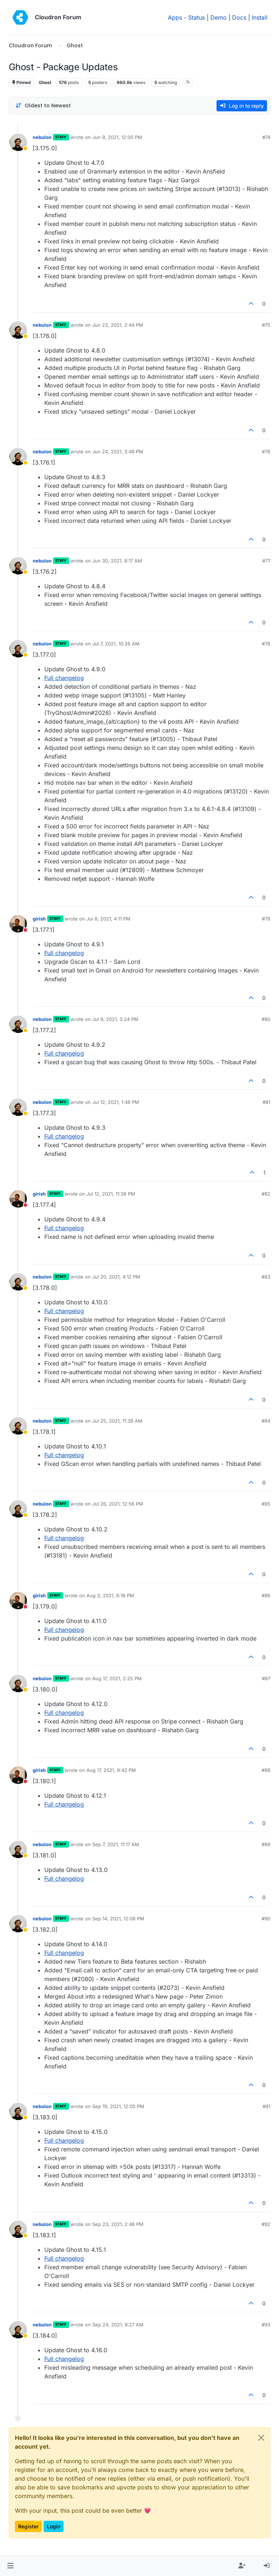  What do you see at coordinates (115, 1102) in the screenshot?
I see `Jul 12, 2021, 1:48 PM` at bounding box center [115, 1102].